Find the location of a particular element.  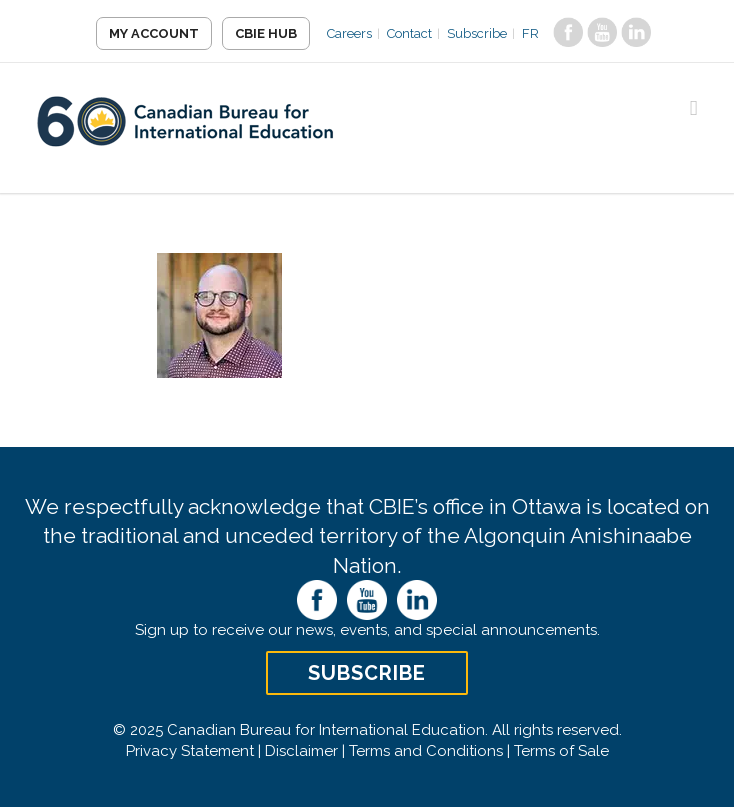

Careers is located at coordinates (349, 33).